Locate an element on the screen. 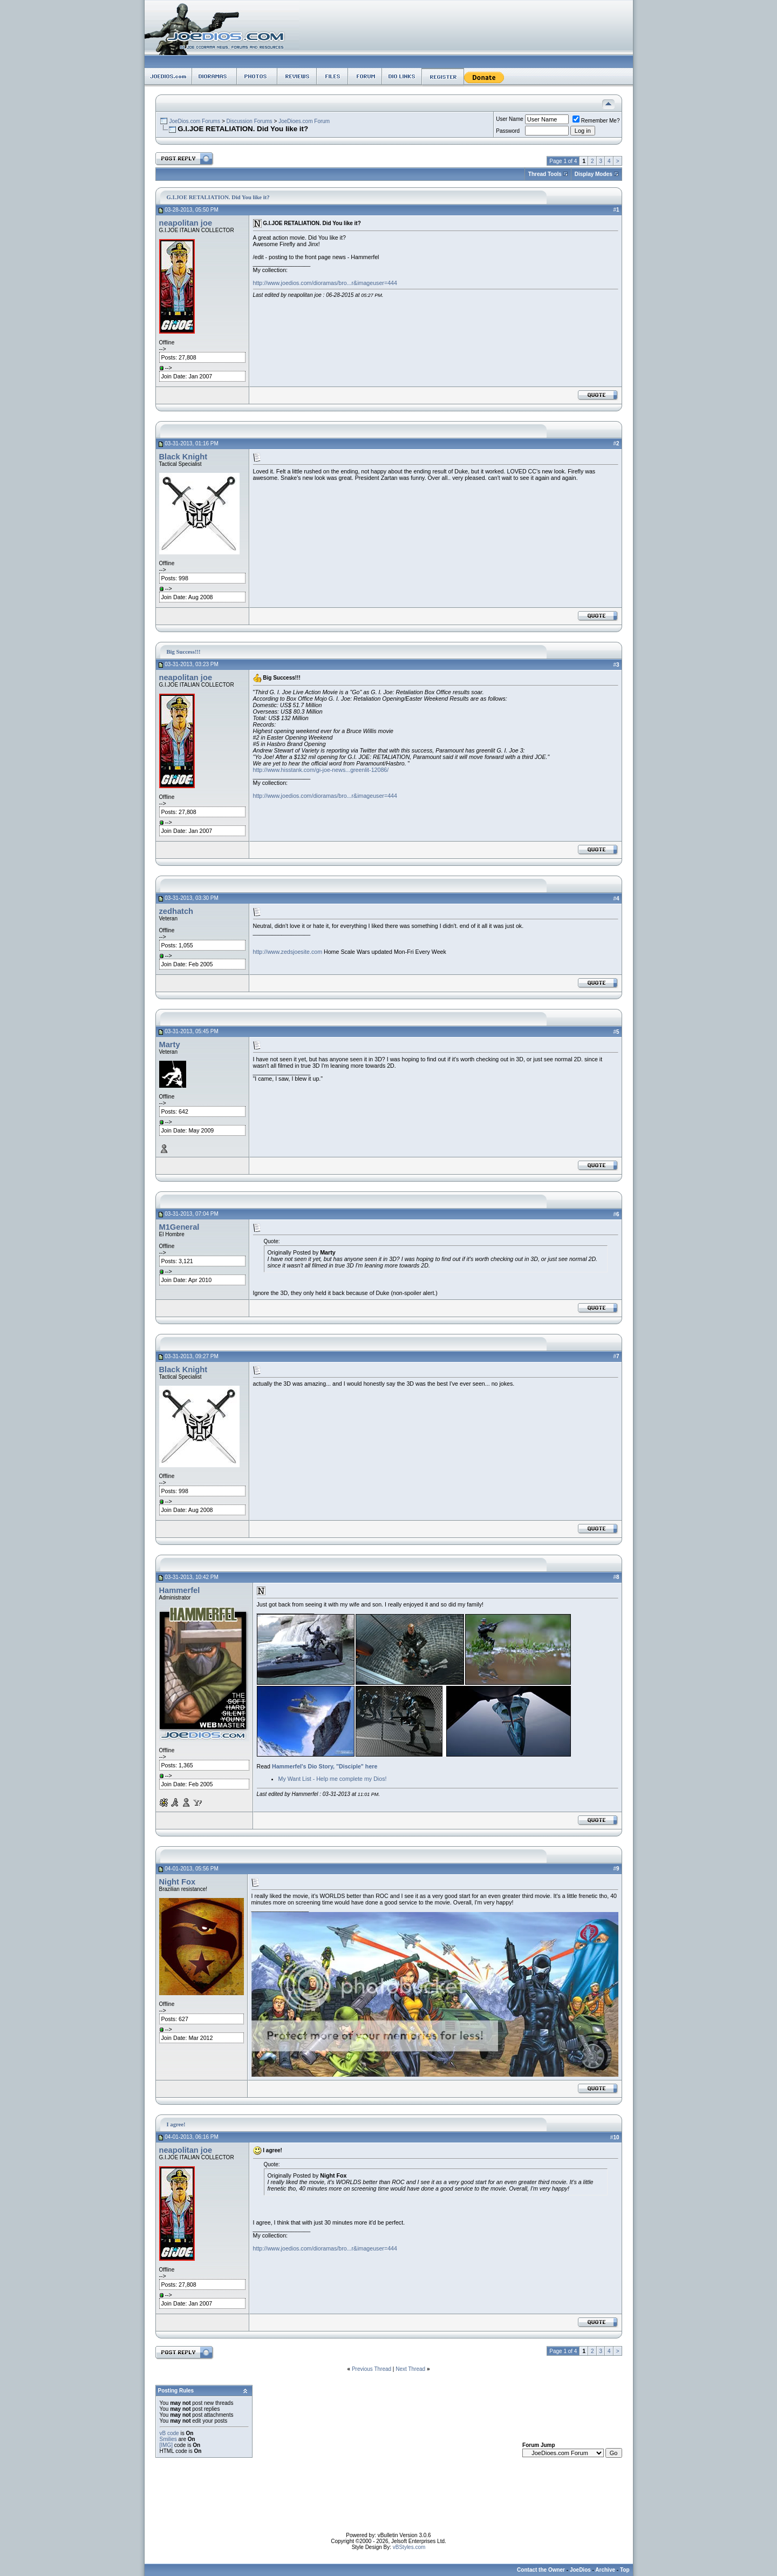  My Want List - Help me complete my Dios! is located at coordinates (332, 1778).